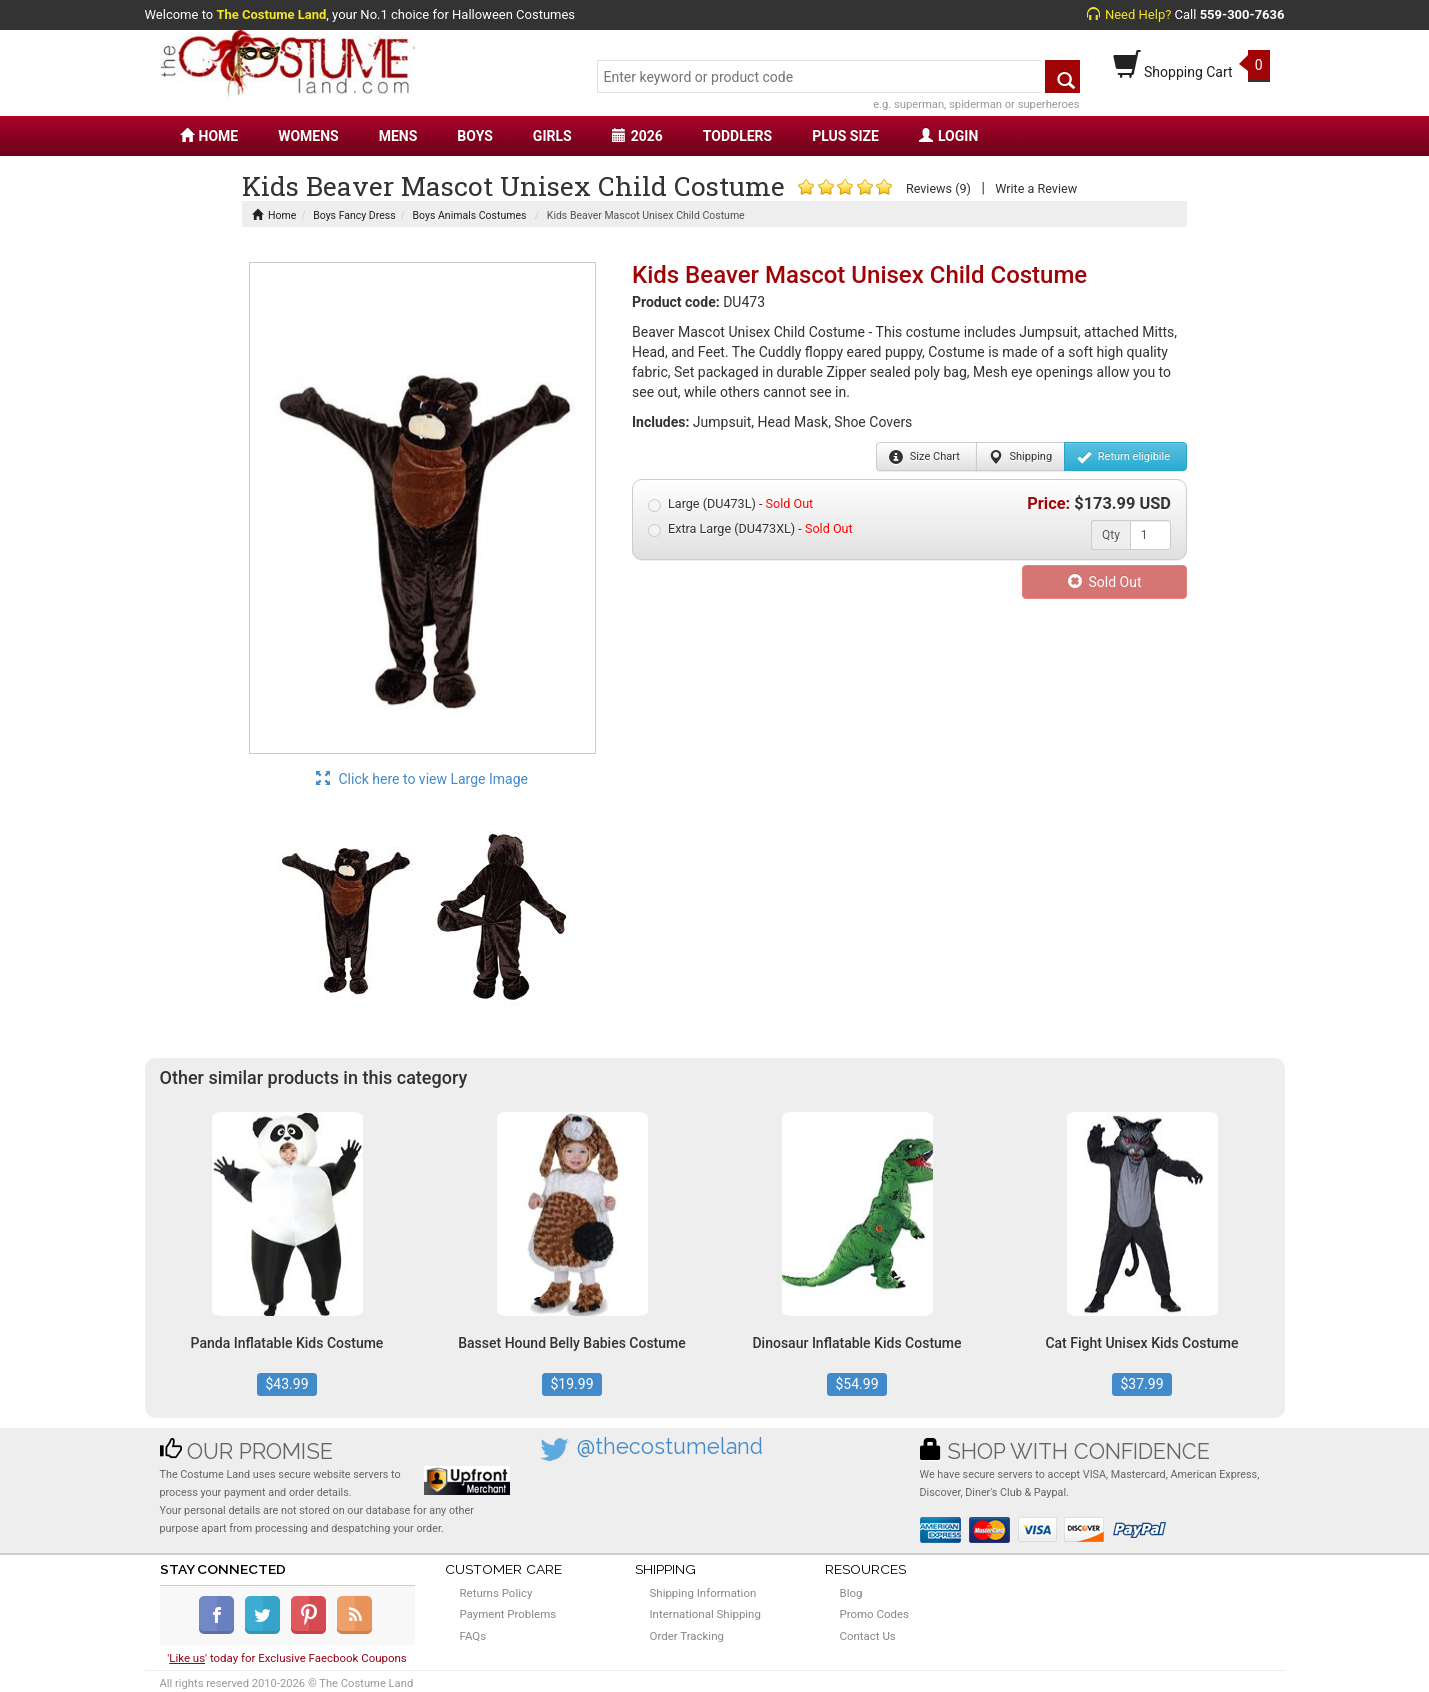  What do you see at coordinates (422, 779) in the screenshot?
I see `Click here to view Large Image` at bounding box center [422, 779].